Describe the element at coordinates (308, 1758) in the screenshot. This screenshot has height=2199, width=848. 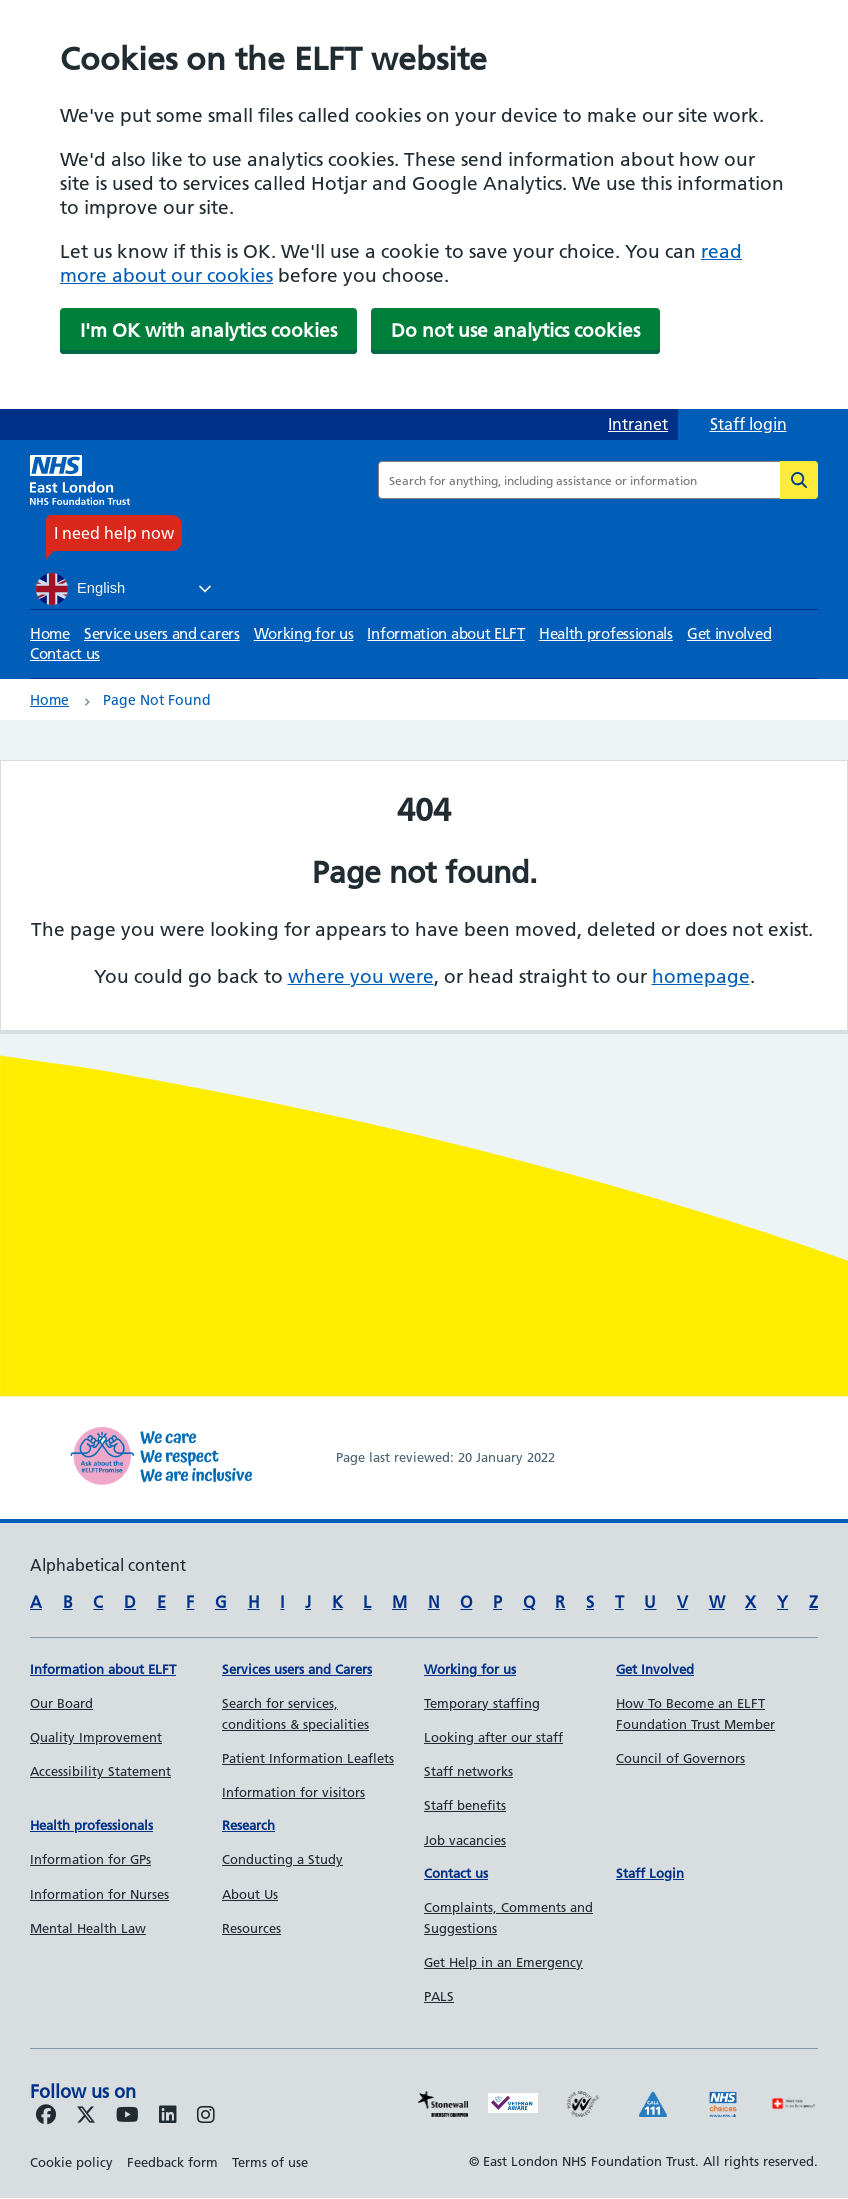
I see `Patient Information Leaflets` at that location.